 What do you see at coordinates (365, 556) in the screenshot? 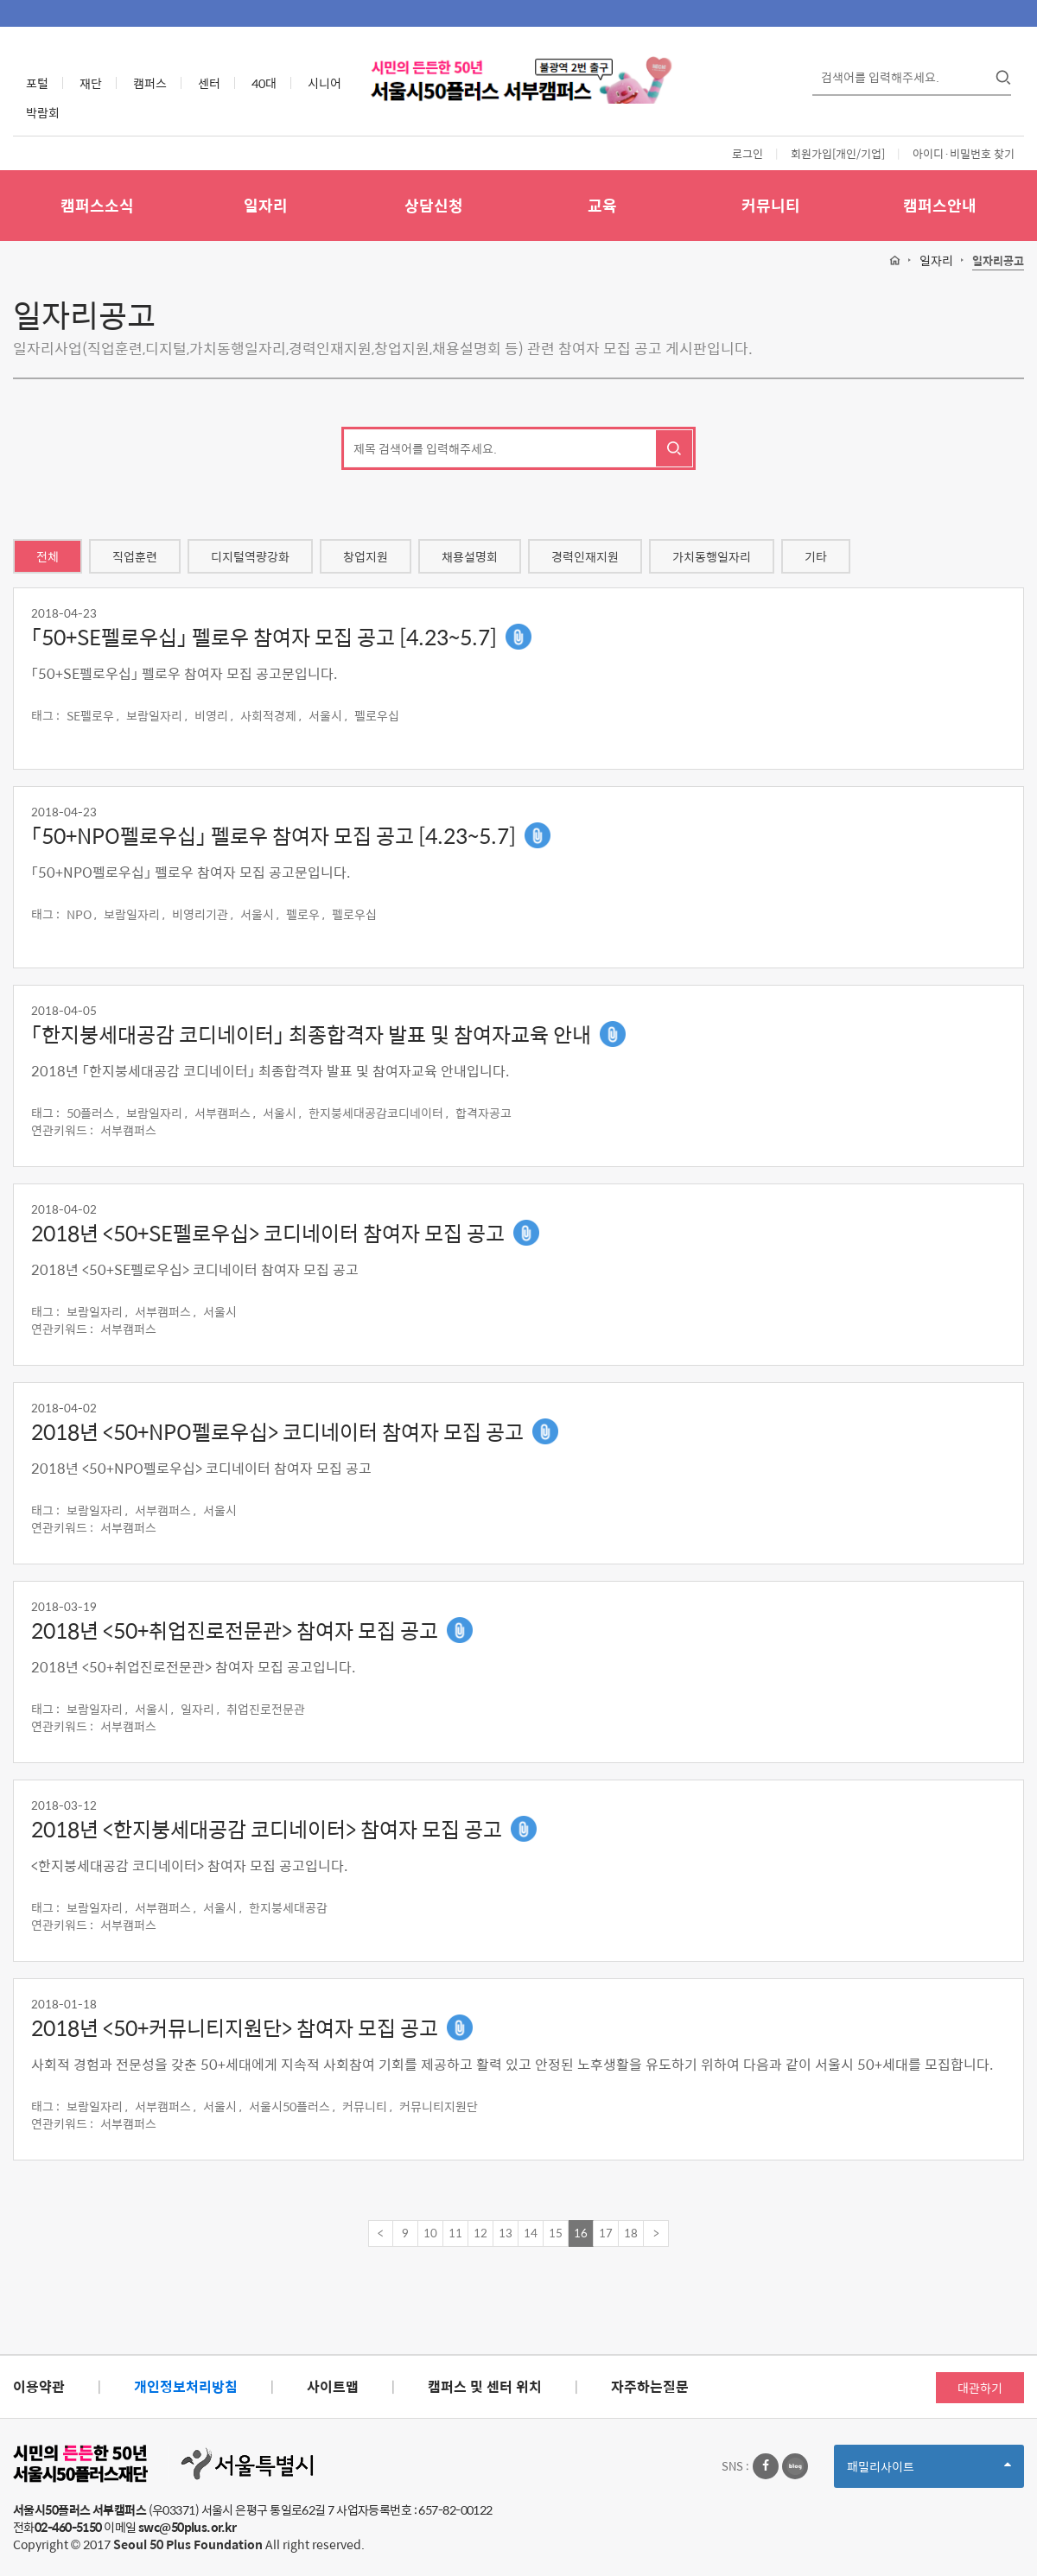
I see `창업지원` at bounding box center [365, 556].